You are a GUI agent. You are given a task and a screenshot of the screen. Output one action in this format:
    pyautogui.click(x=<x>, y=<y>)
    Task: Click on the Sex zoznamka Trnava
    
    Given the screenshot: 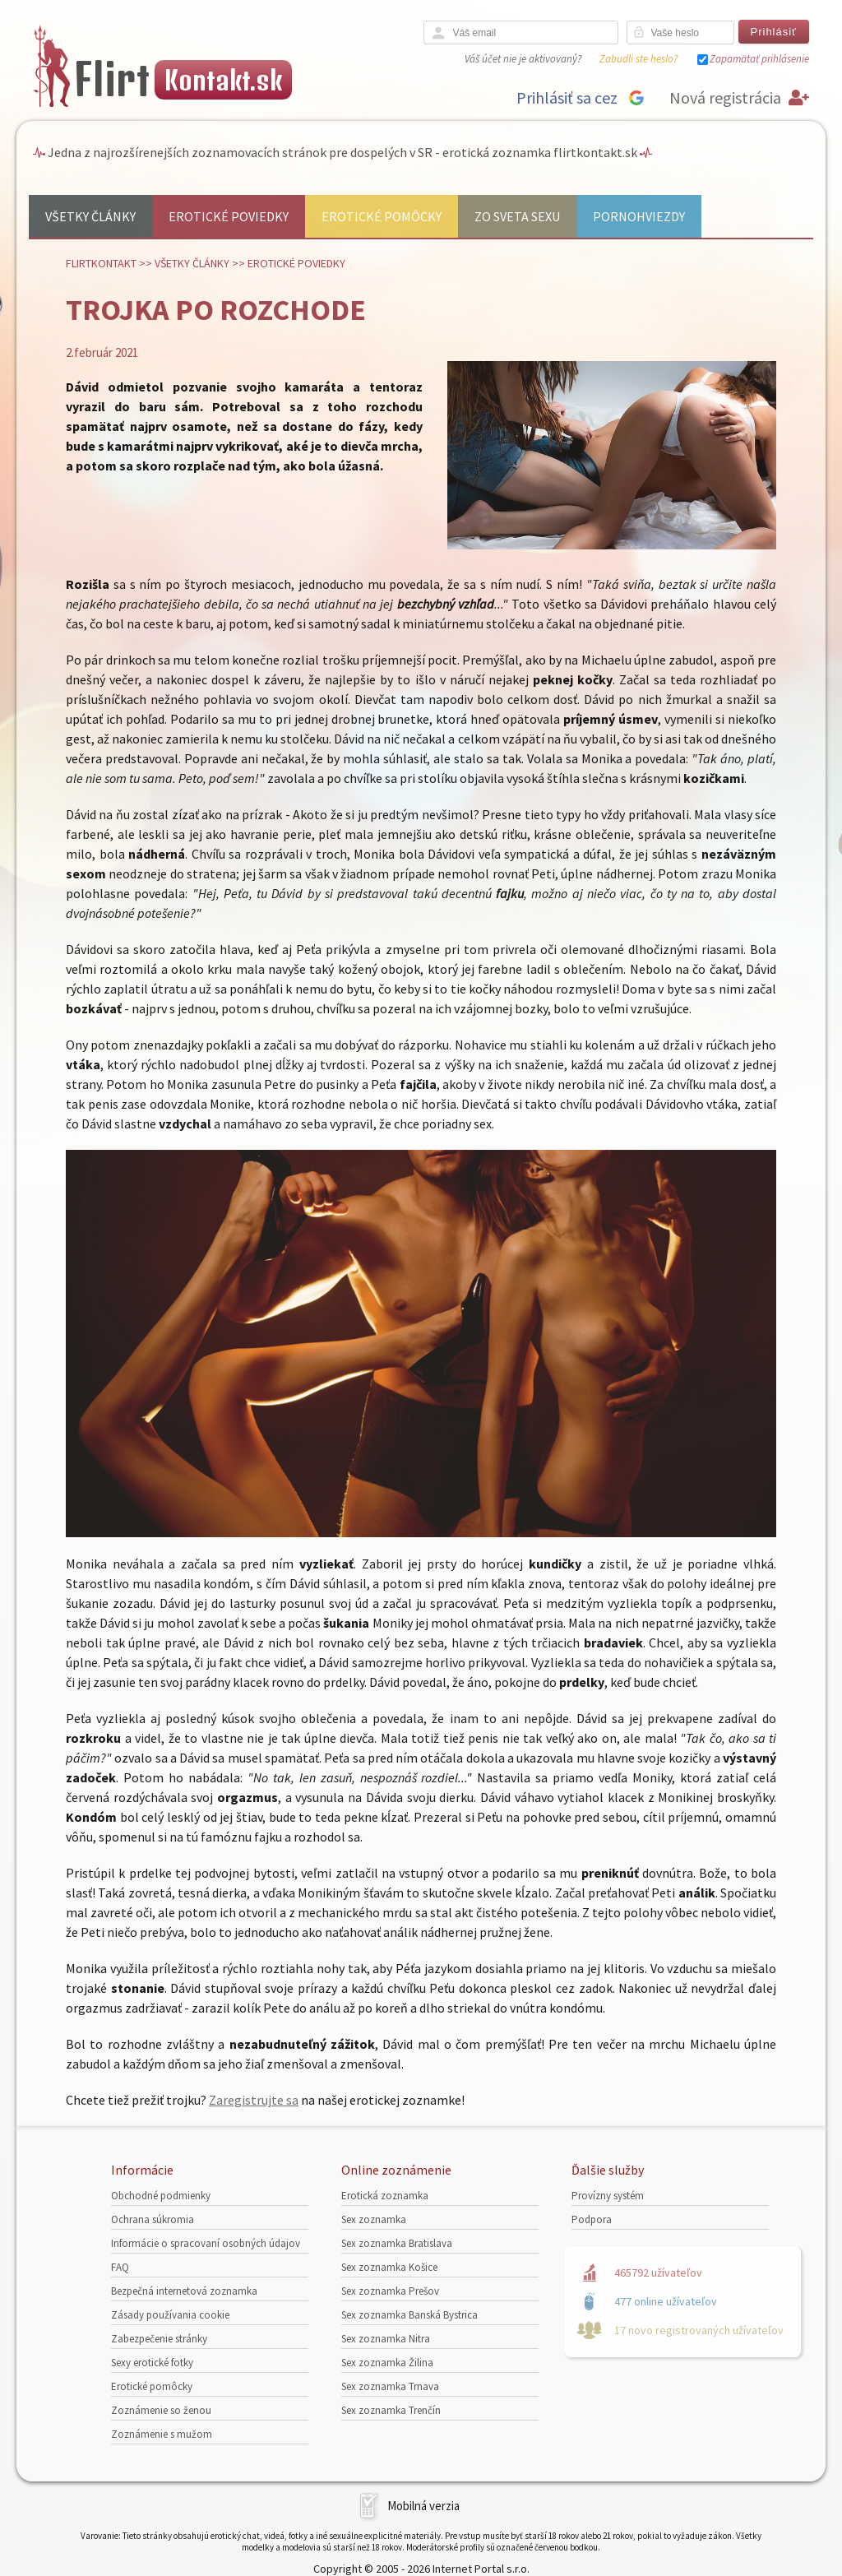 What is the action you would take?
    pyautogui.click(x=390, y=2386)
    